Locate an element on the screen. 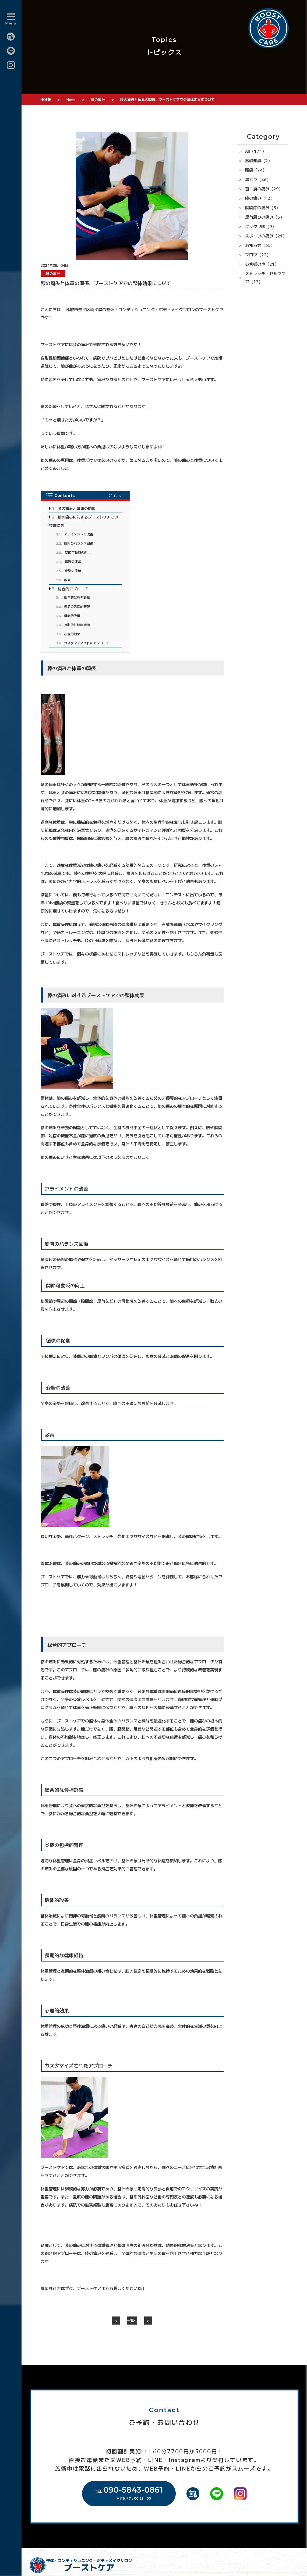  首・肩の痛み（29） is located at coordinates (264, 188).